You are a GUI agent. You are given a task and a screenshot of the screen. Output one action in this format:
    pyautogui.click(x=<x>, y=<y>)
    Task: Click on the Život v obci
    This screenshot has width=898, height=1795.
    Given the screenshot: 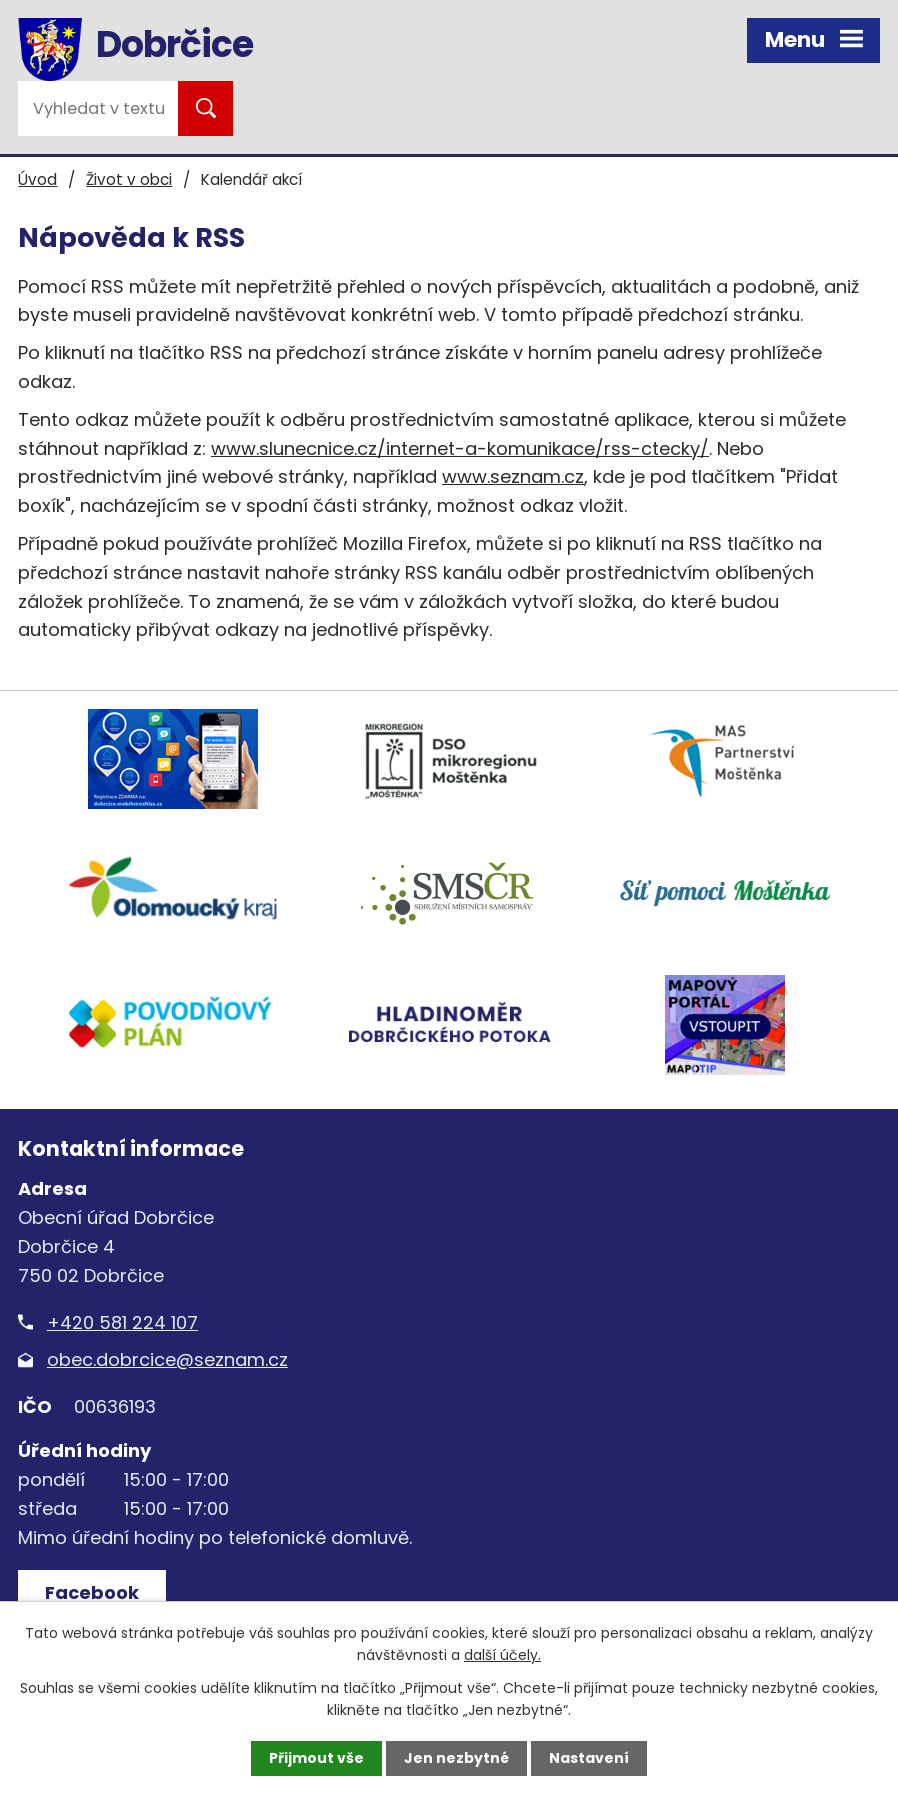 What is the action you would take?
    pyautogui.click(x=129, y=179)
    